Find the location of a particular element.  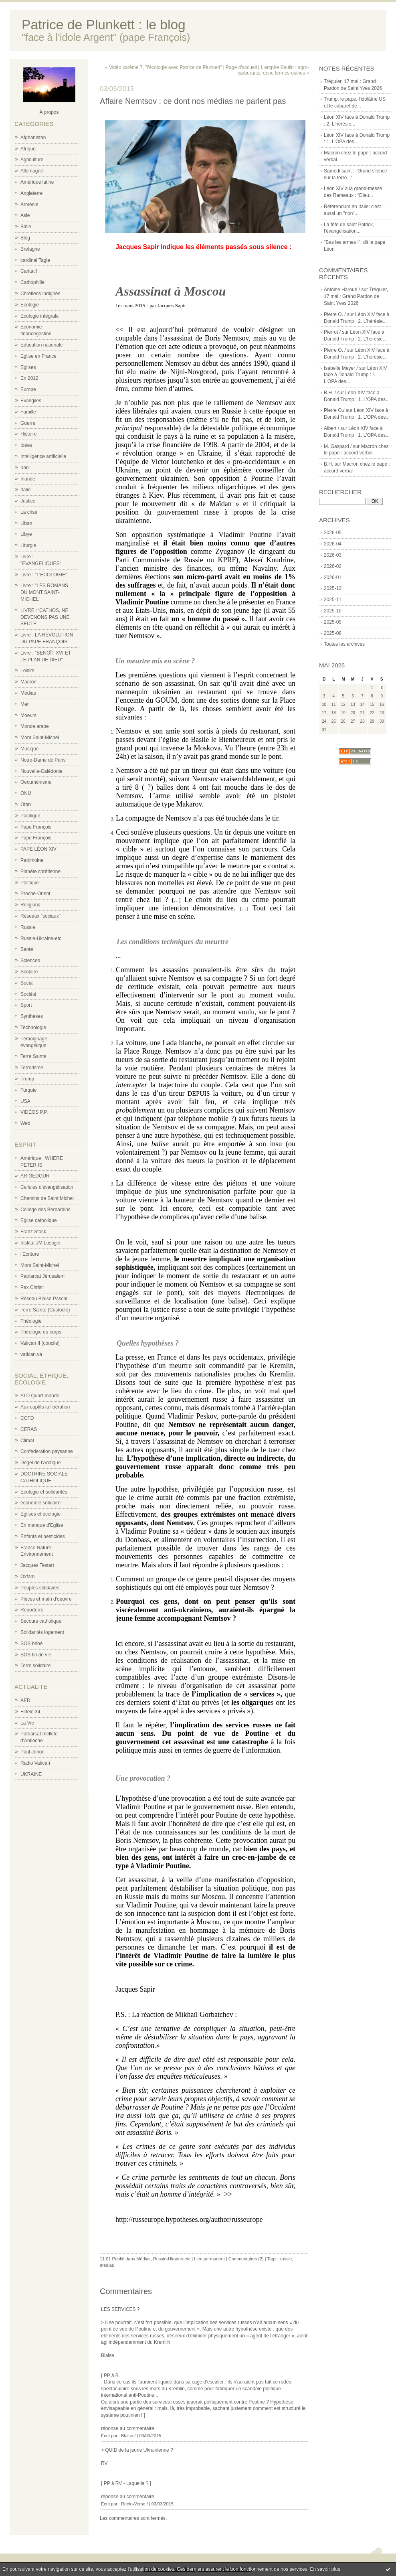

Idées is located at coordinates (26, 445).